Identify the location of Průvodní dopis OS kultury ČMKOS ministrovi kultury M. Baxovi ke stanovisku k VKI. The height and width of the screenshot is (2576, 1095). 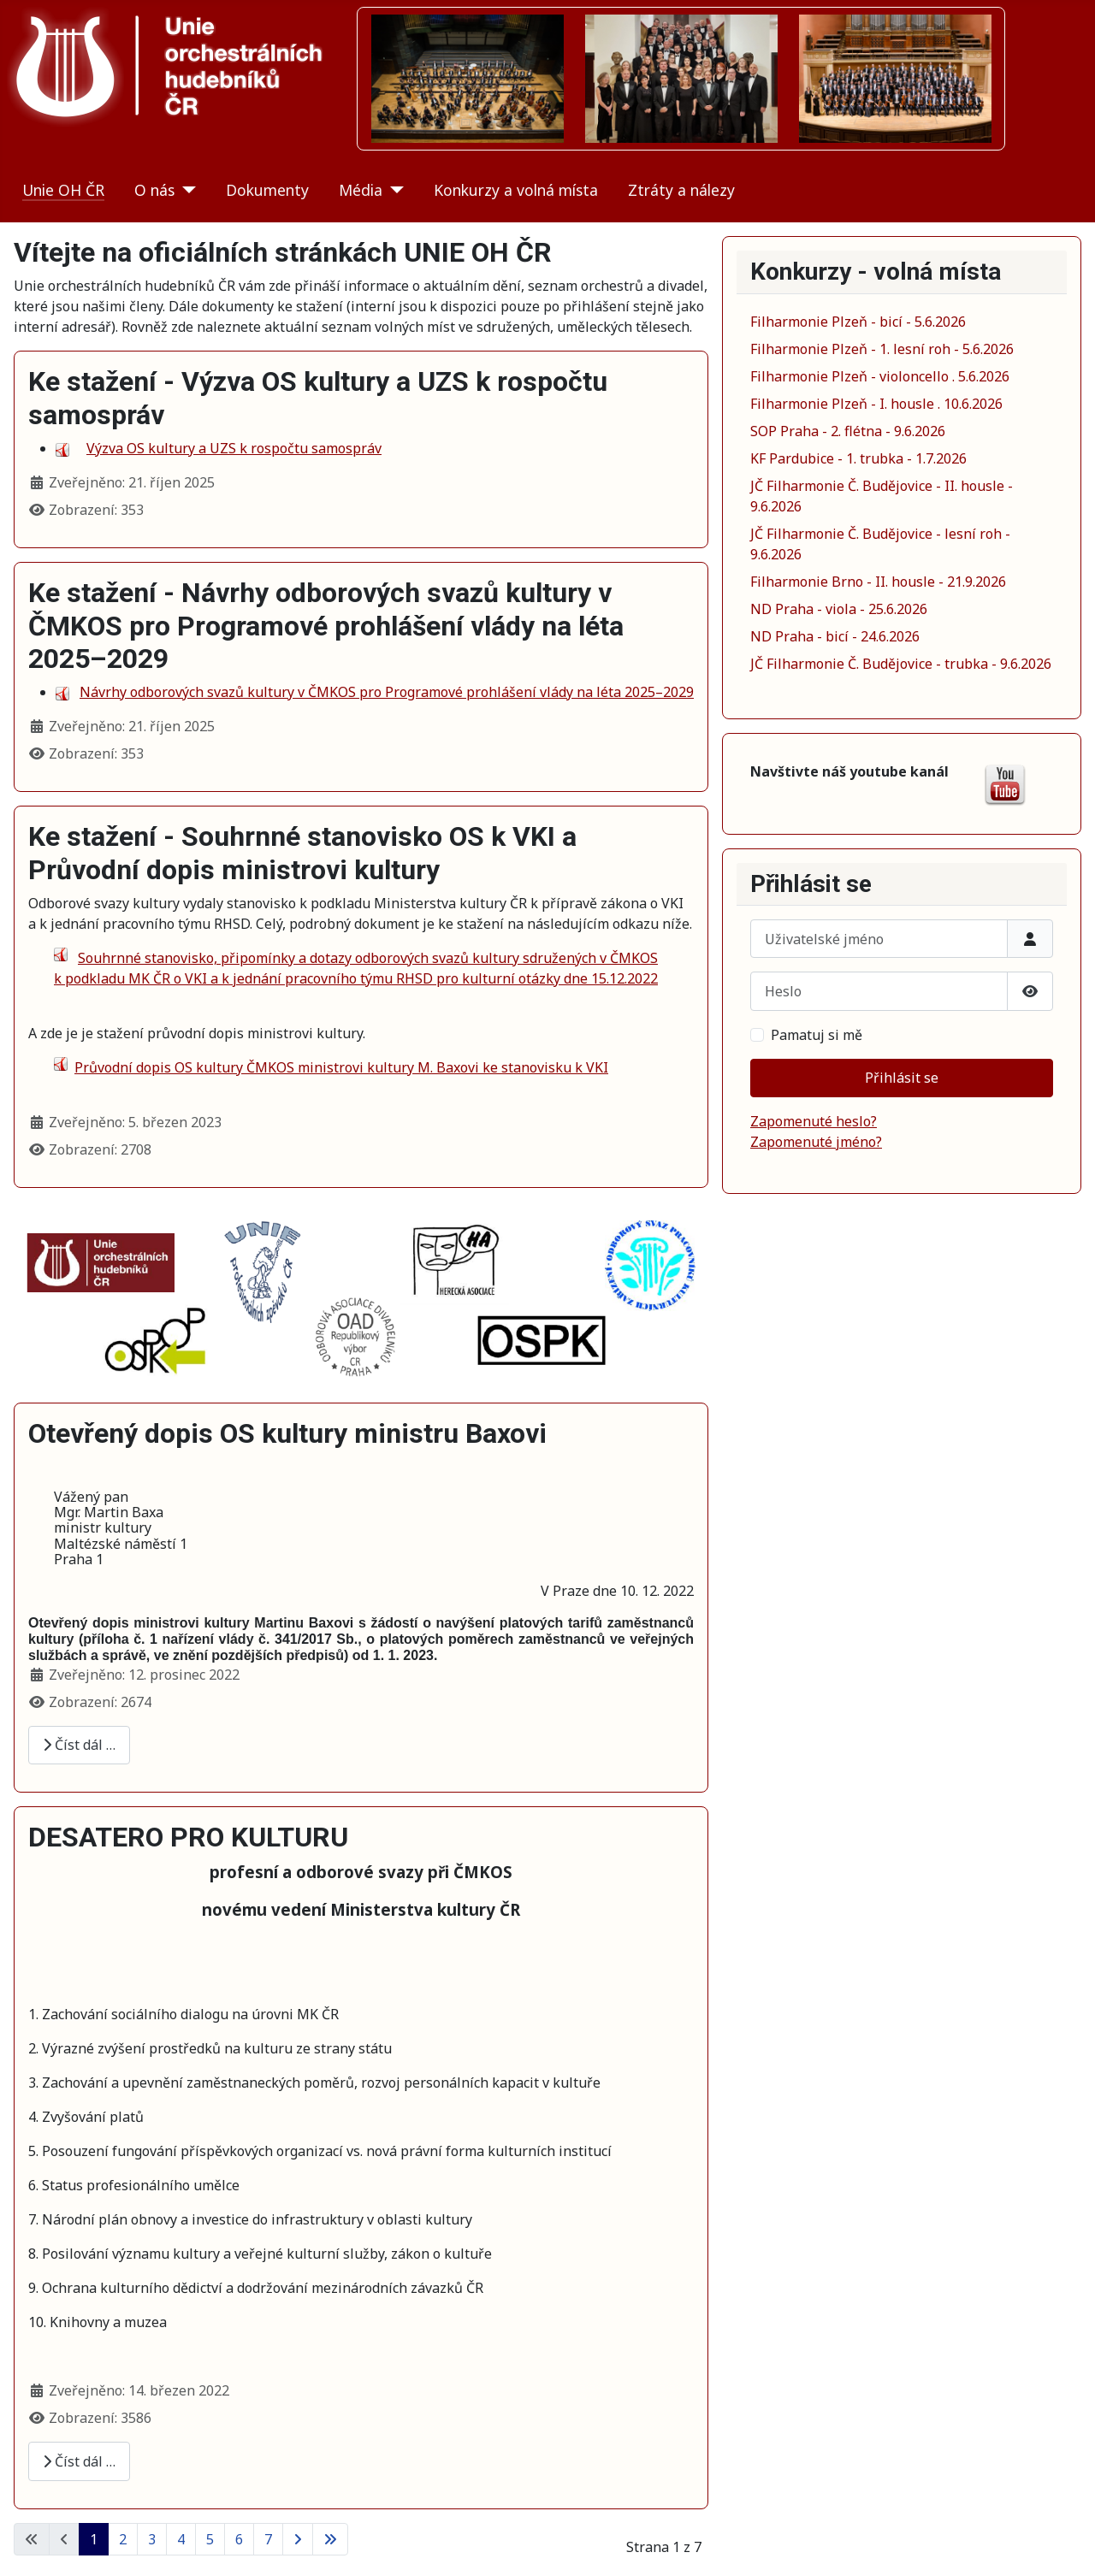
(341, 1067).